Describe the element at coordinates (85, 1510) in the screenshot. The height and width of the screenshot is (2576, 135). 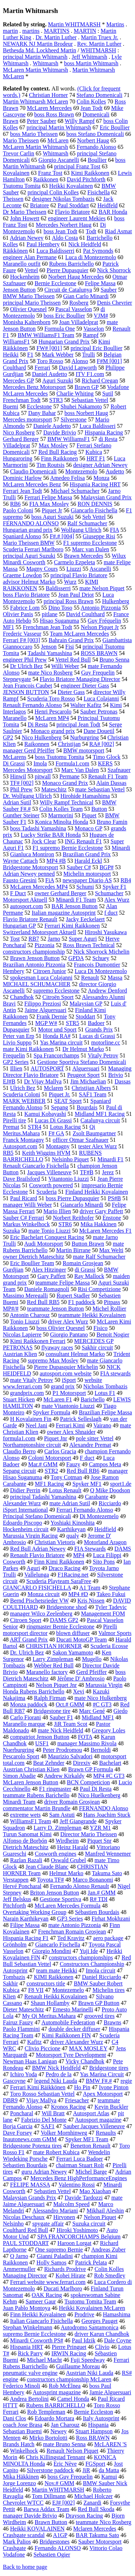
I see `Ferrari Fernando Alonso` at that location.